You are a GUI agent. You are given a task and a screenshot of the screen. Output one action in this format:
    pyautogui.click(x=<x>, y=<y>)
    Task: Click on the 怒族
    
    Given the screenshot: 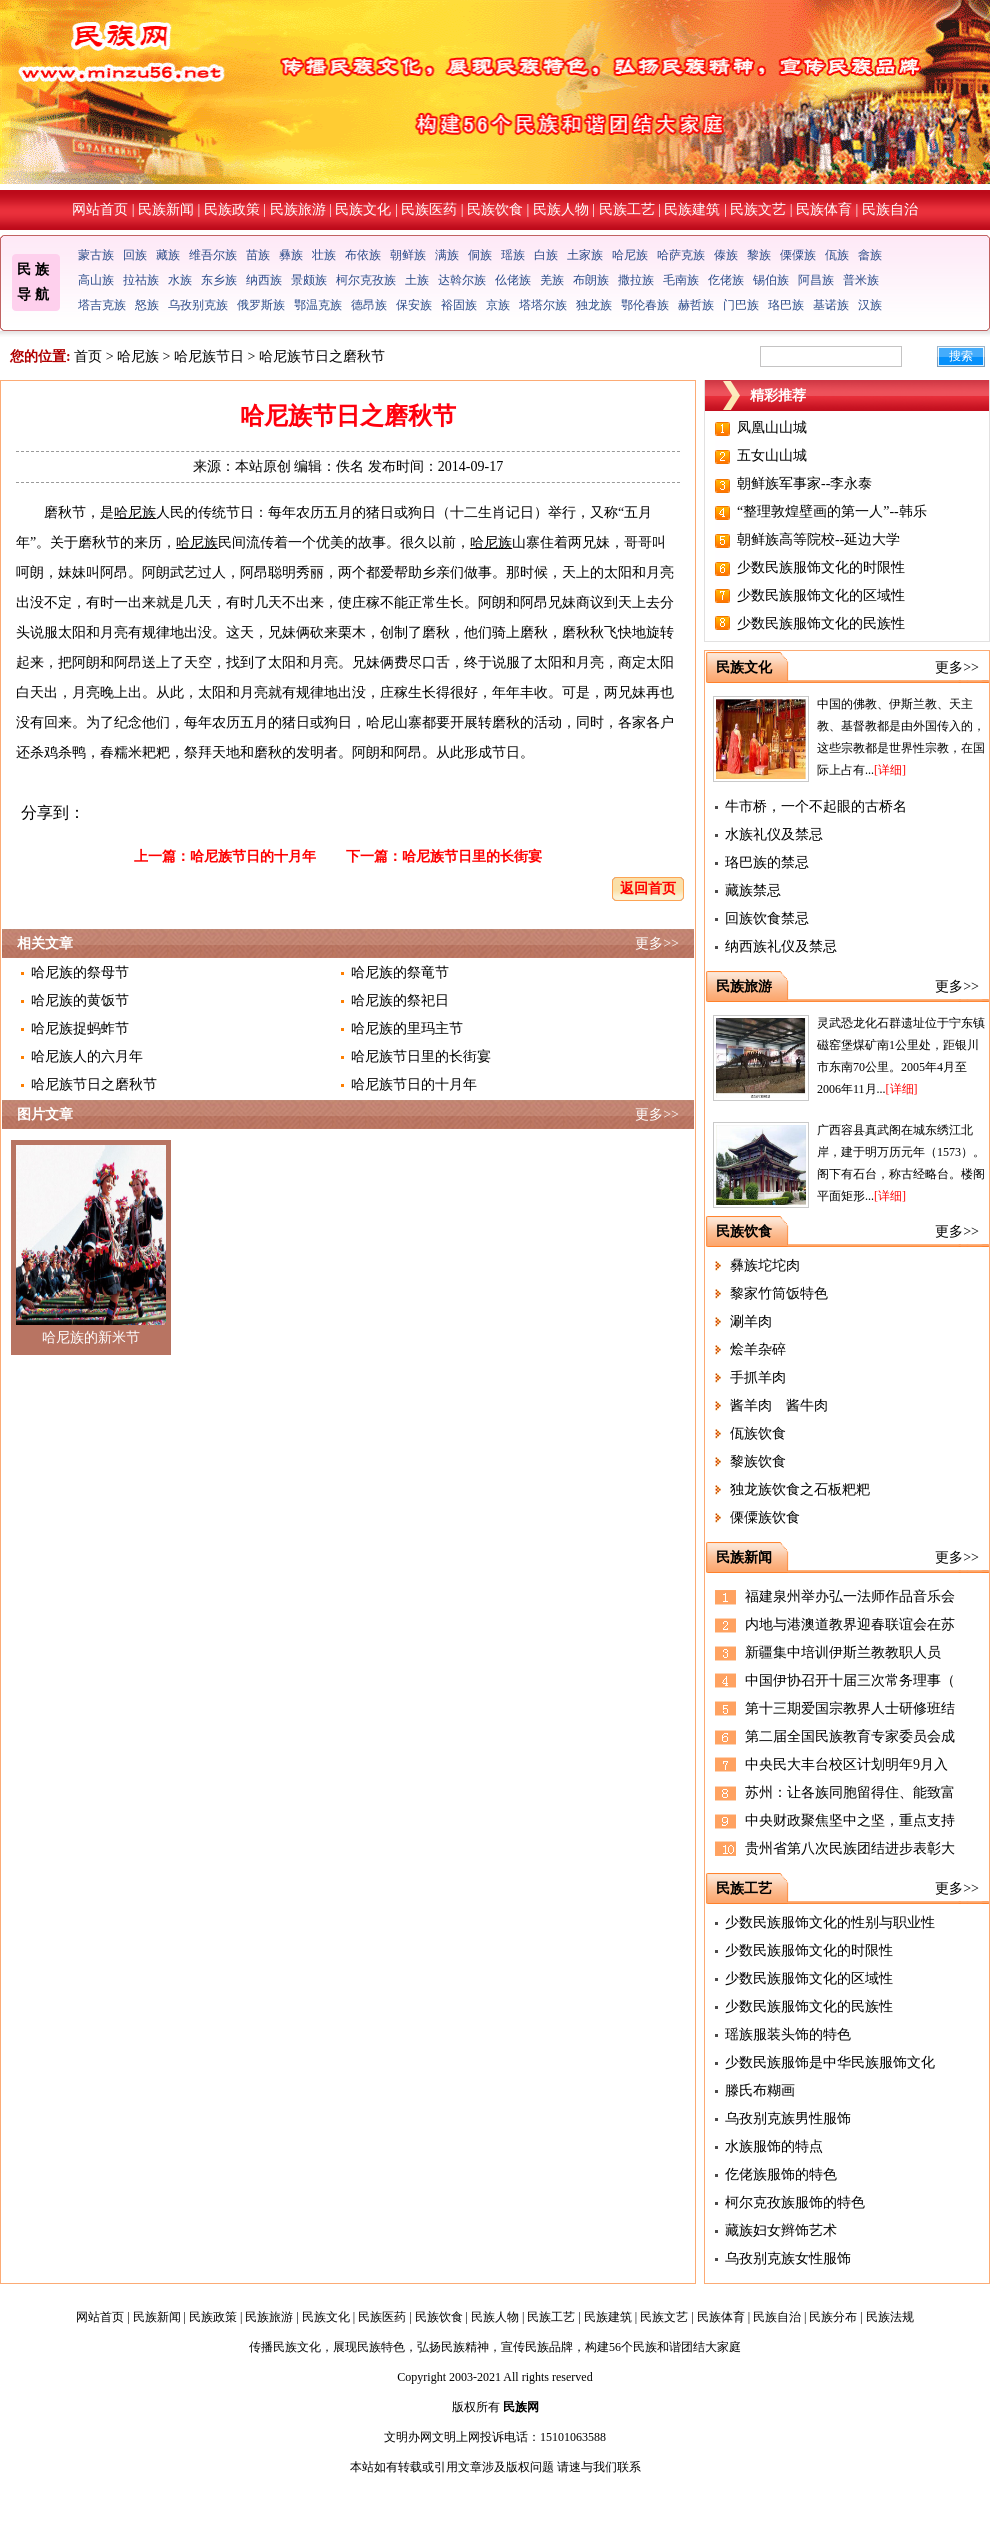 What is the action you would take?
    pyautogui.click(x=147, y=305)
    